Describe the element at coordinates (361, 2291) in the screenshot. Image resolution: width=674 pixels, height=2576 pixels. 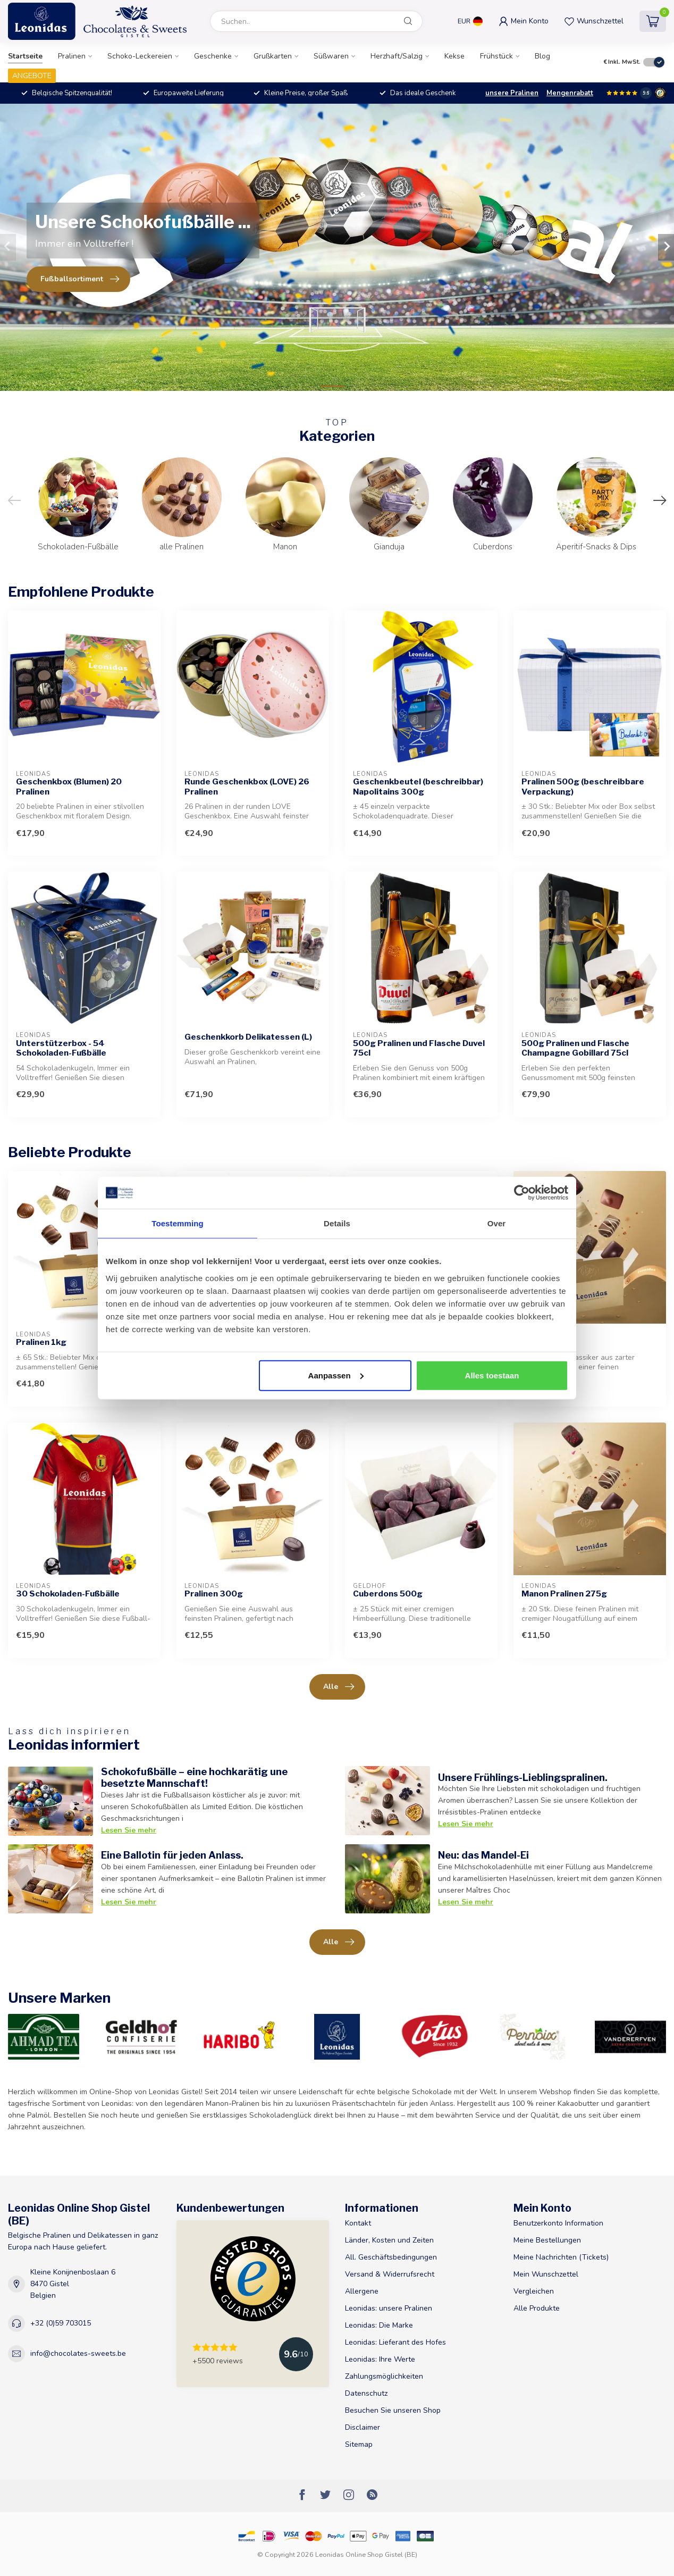
I see `Allergene` at that location.